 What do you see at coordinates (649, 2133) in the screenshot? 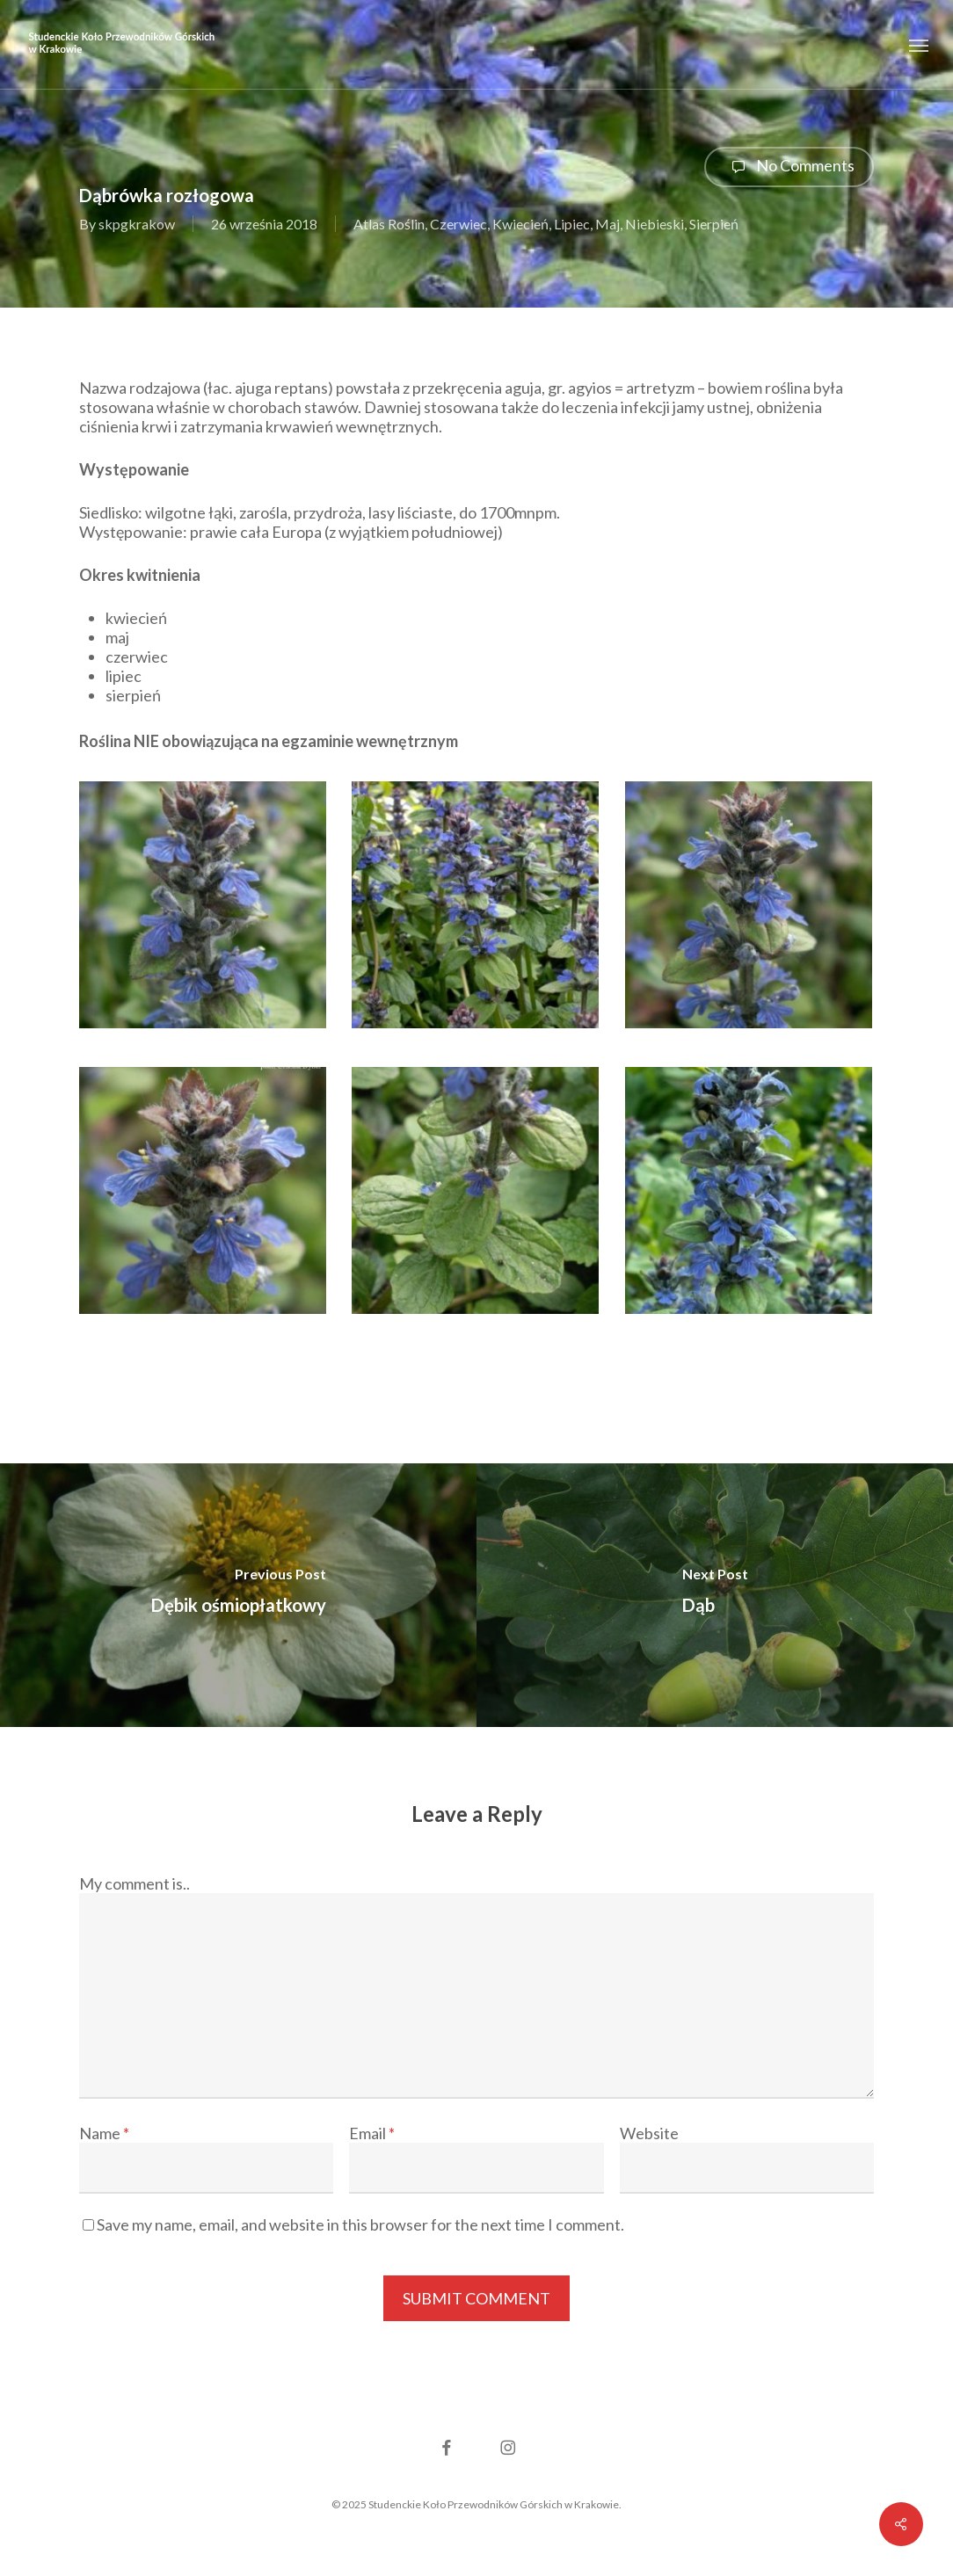
I see `Website` at bounding box center [649, 2133].